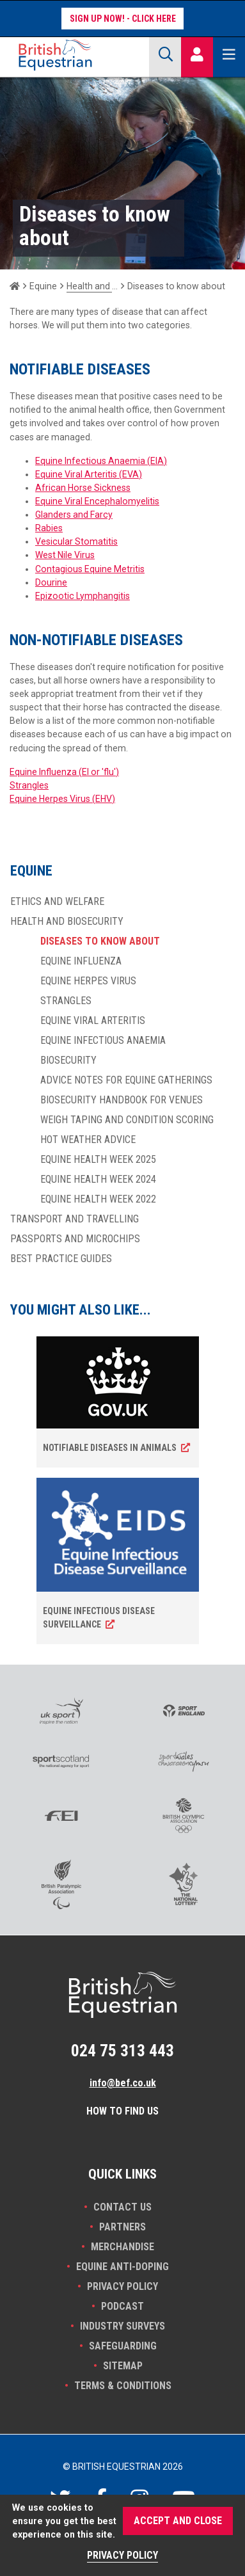 This screenshot has width=245, height=2576. Describe the element at coordinates (98, 1179) in the screenshot. I see `Equine Health Week 2024` at that location.